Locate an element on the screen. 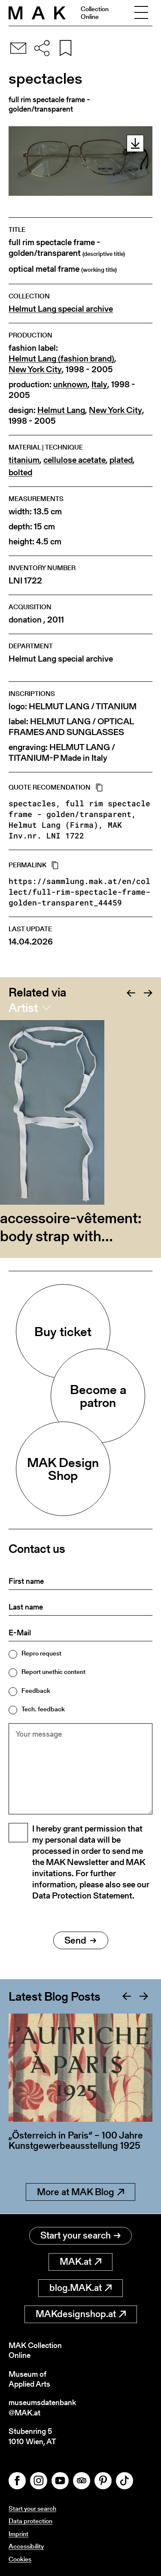 Image resolution: width=161 pixels, height=2576 pixels. Artist is located at coordinates (23, 1007).